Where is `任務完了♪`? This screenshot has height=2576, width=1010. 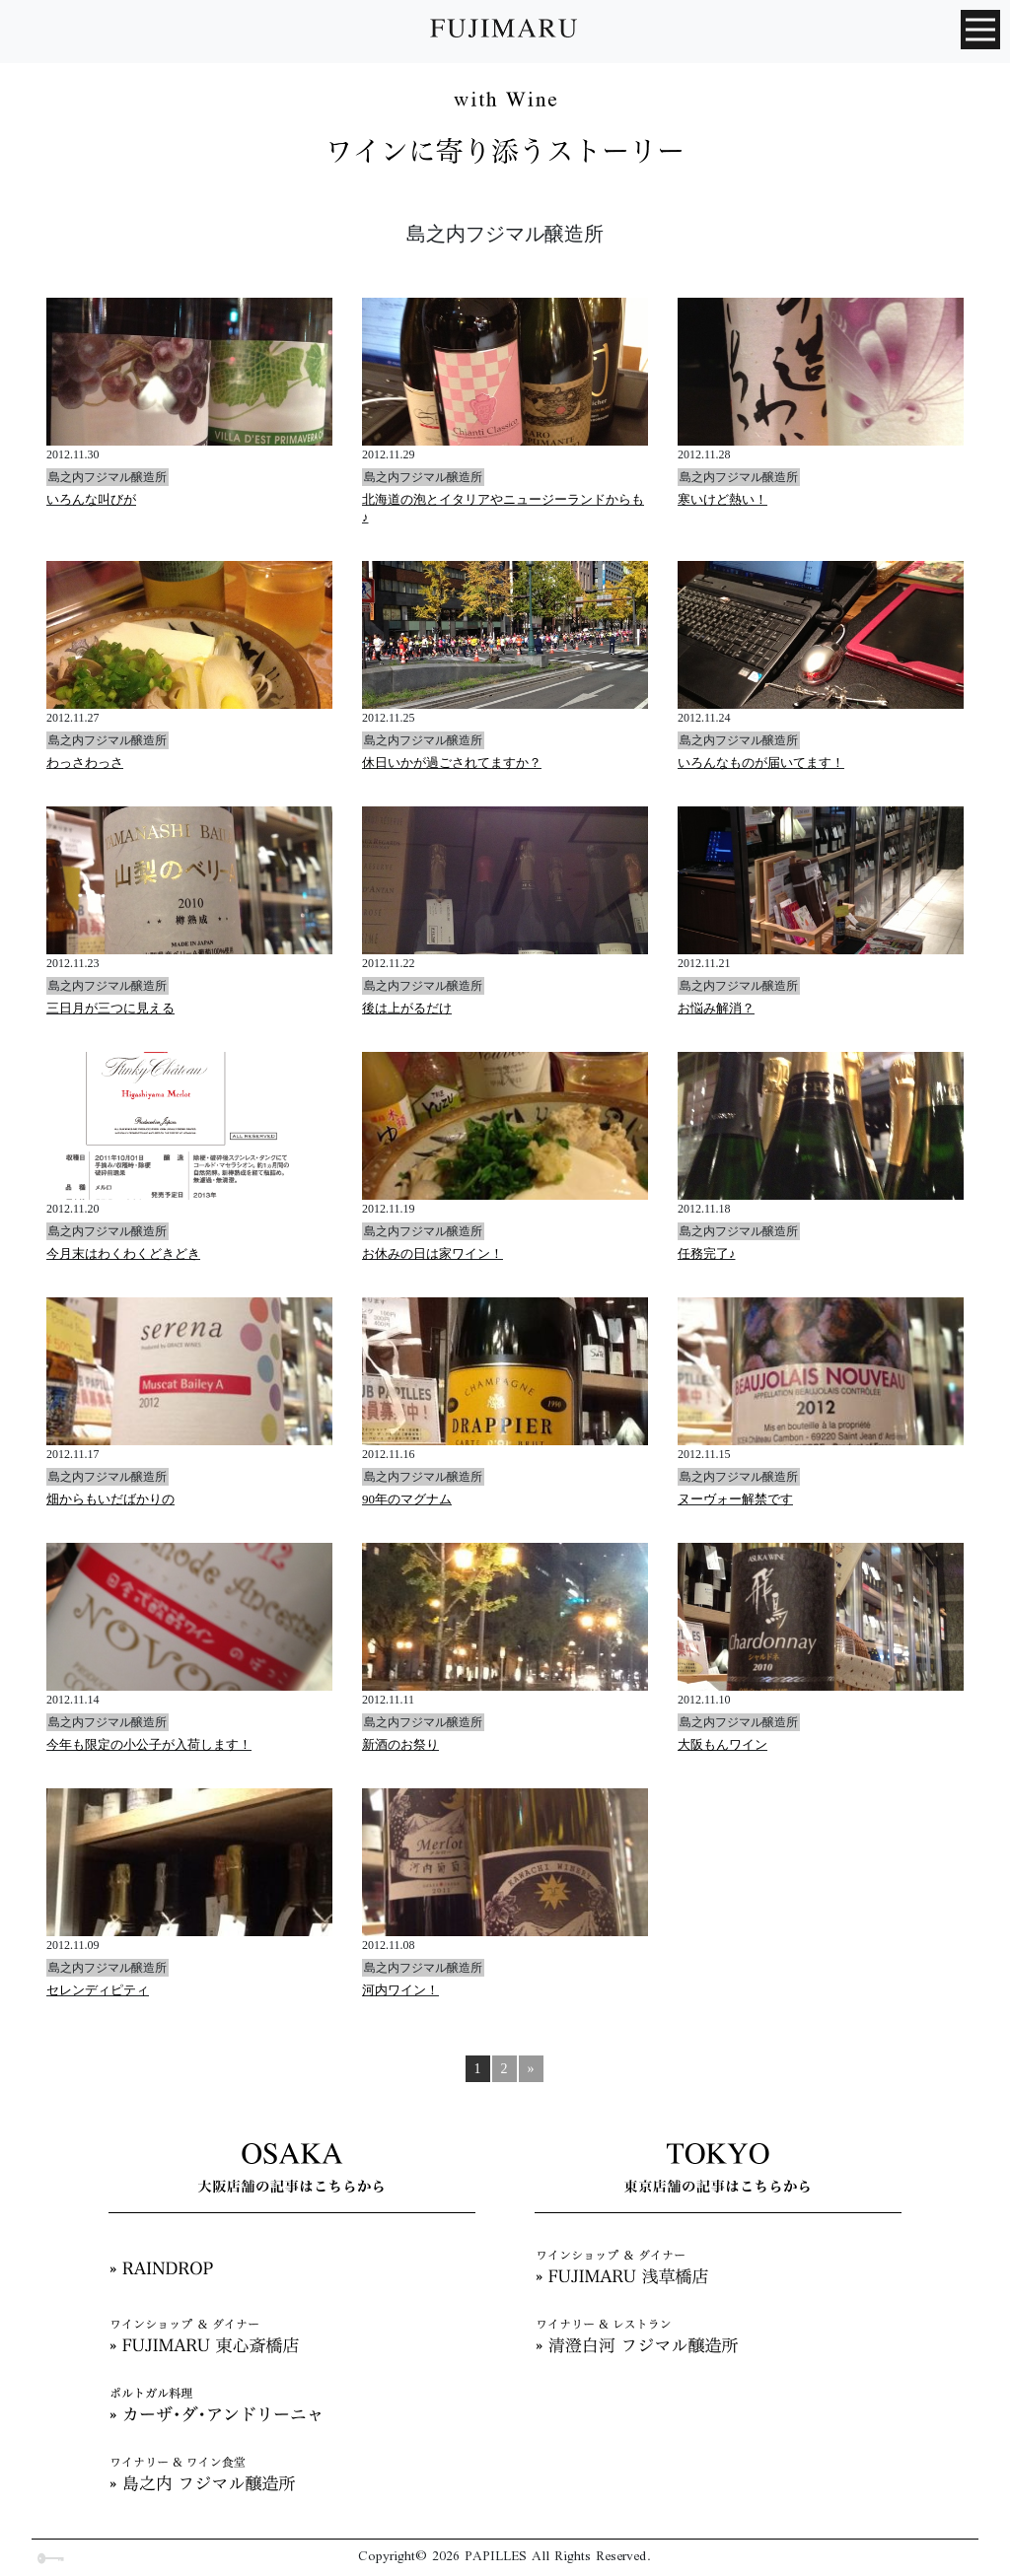 任務完了♪ is located at coordinates (707, 1253).